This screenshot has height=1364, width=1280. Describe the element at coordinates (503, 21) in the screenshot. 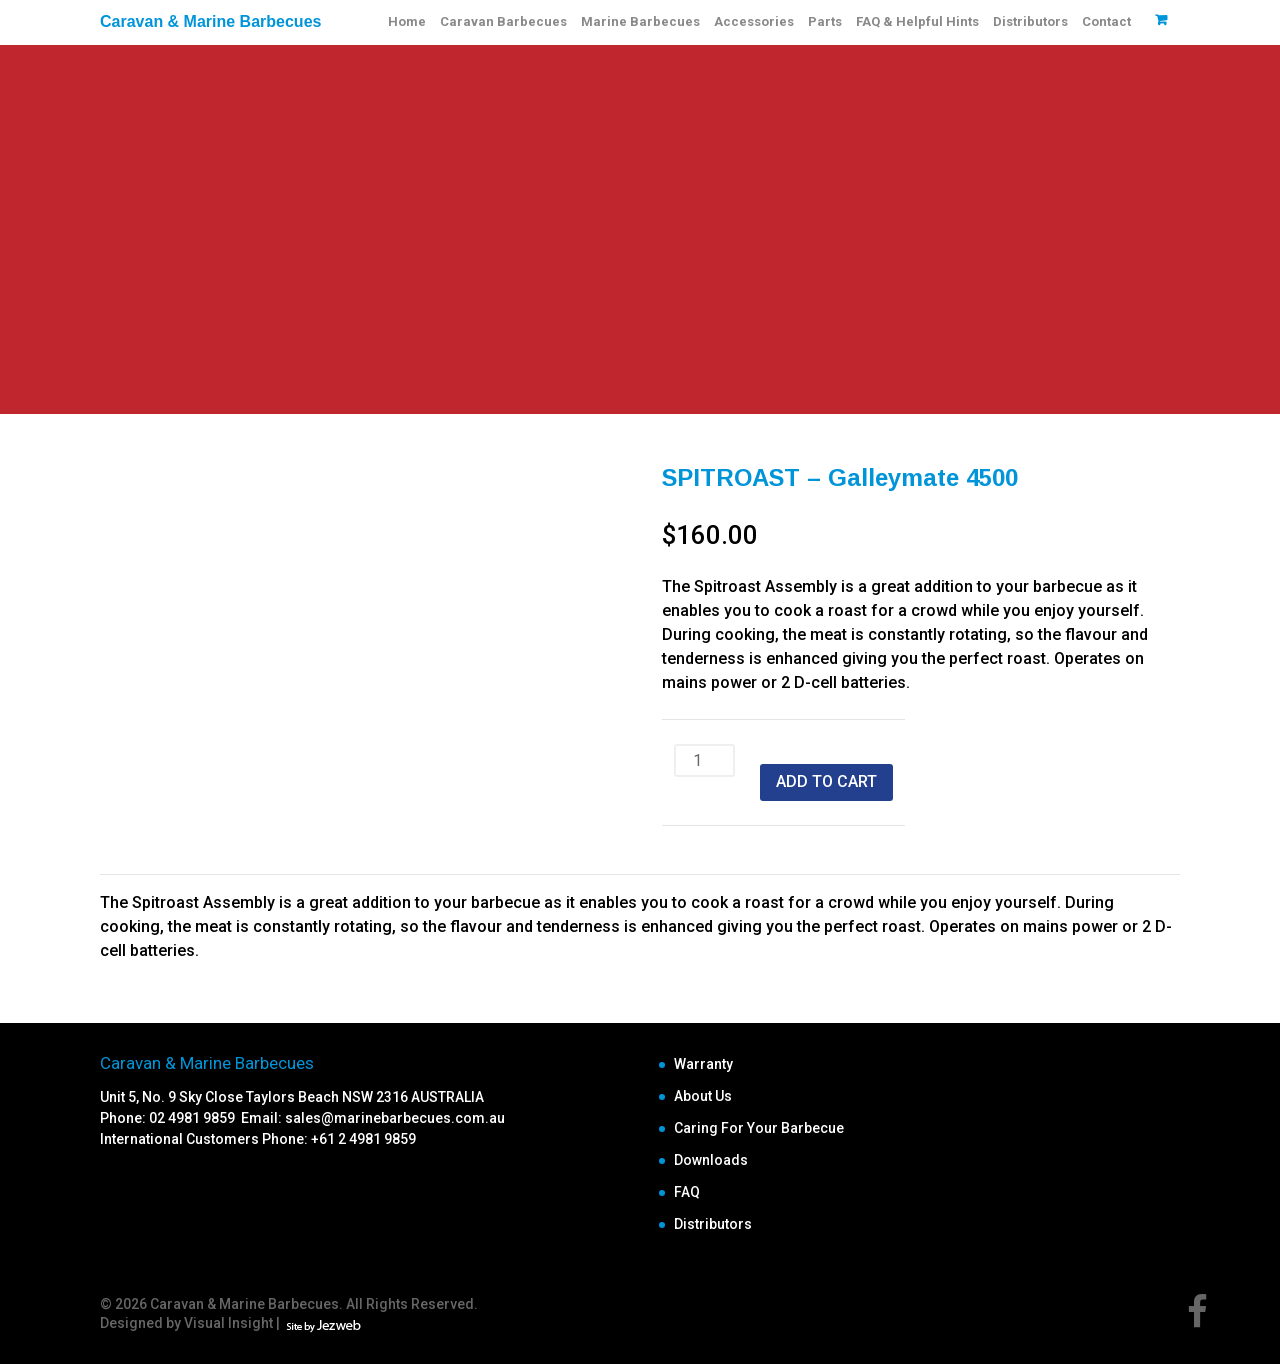

I see `Caravan Barbecues` at that location.